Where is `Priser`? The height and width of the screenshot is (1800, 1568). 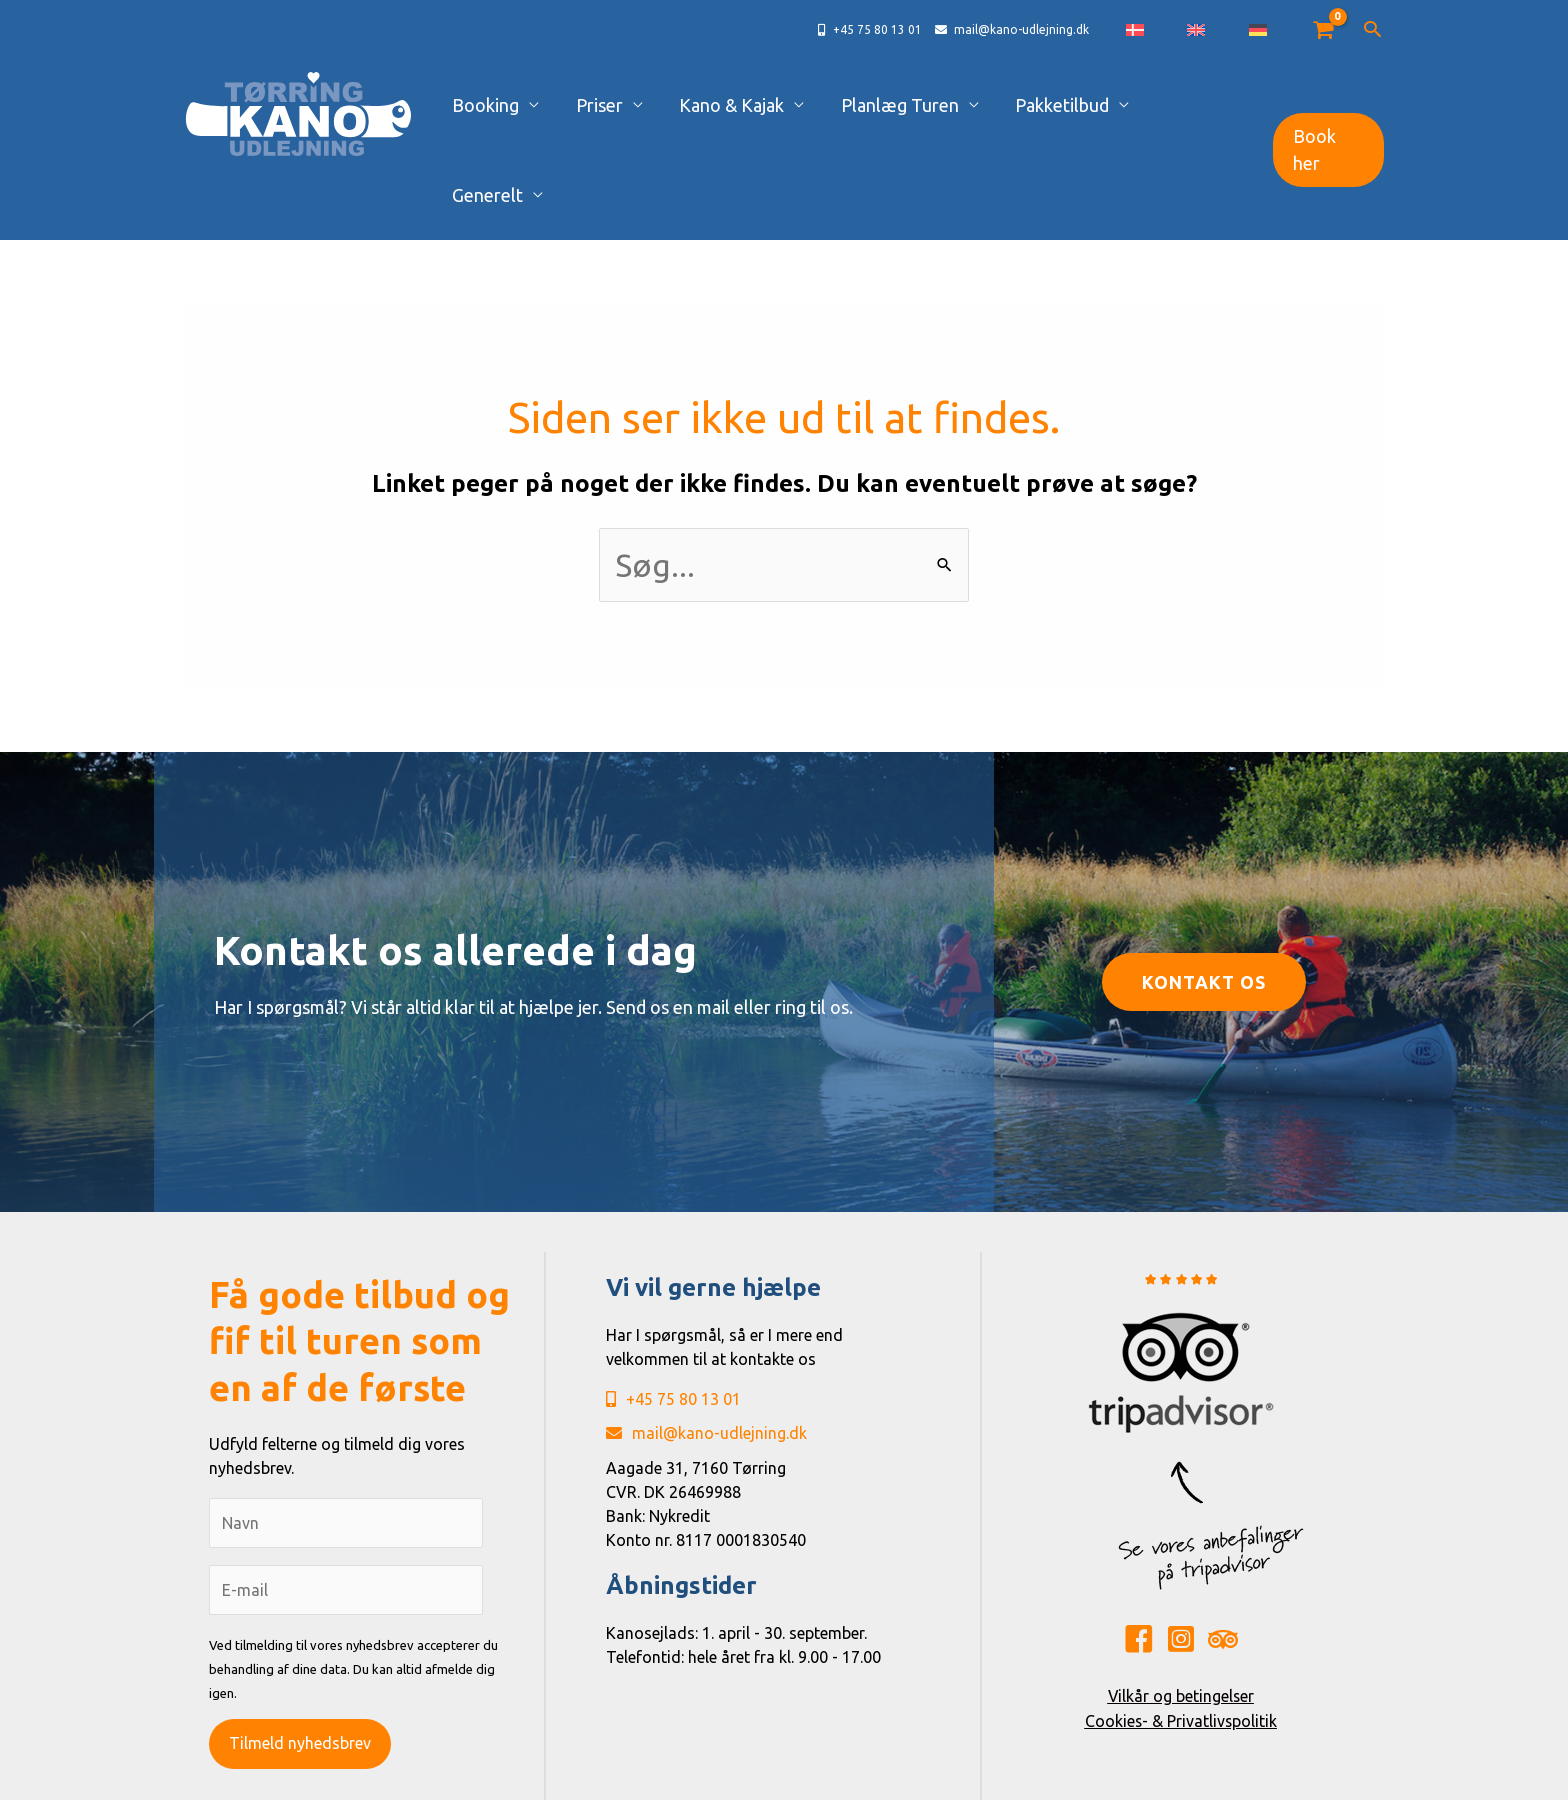 Priser is located at coordinates (657, 105).